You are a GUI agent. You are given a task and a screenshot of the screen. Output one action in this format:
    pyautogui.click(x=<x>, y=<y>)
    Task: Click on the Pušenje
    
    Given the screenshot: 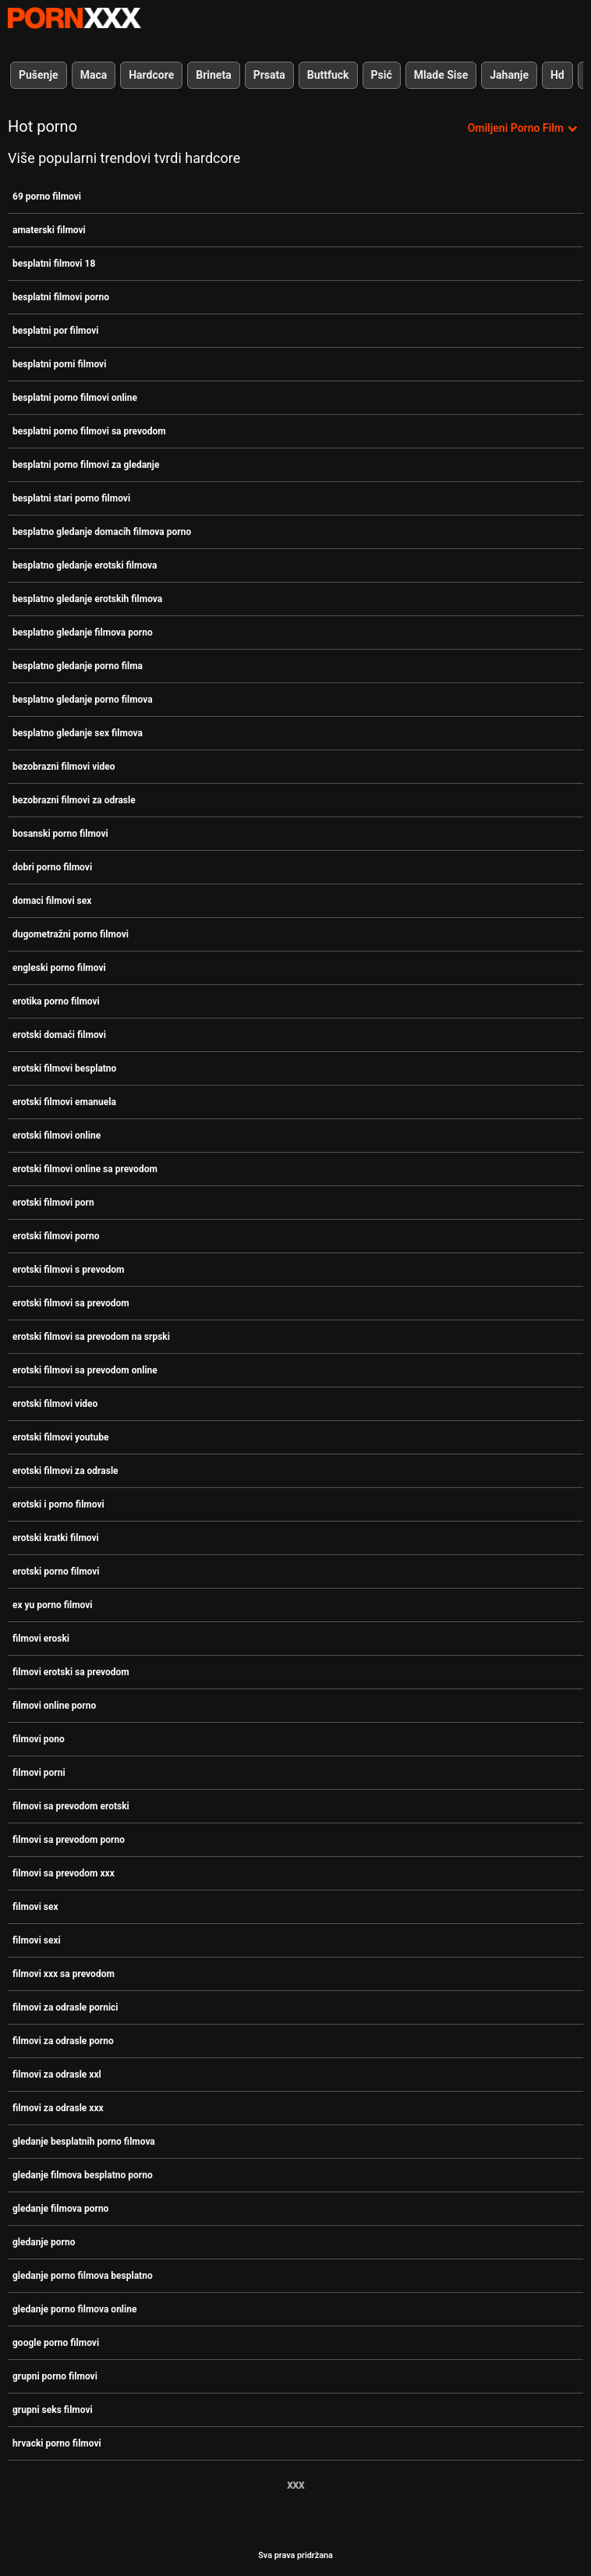 What is the action you would take?
    pyautogui.click(x=38, y=75)
    